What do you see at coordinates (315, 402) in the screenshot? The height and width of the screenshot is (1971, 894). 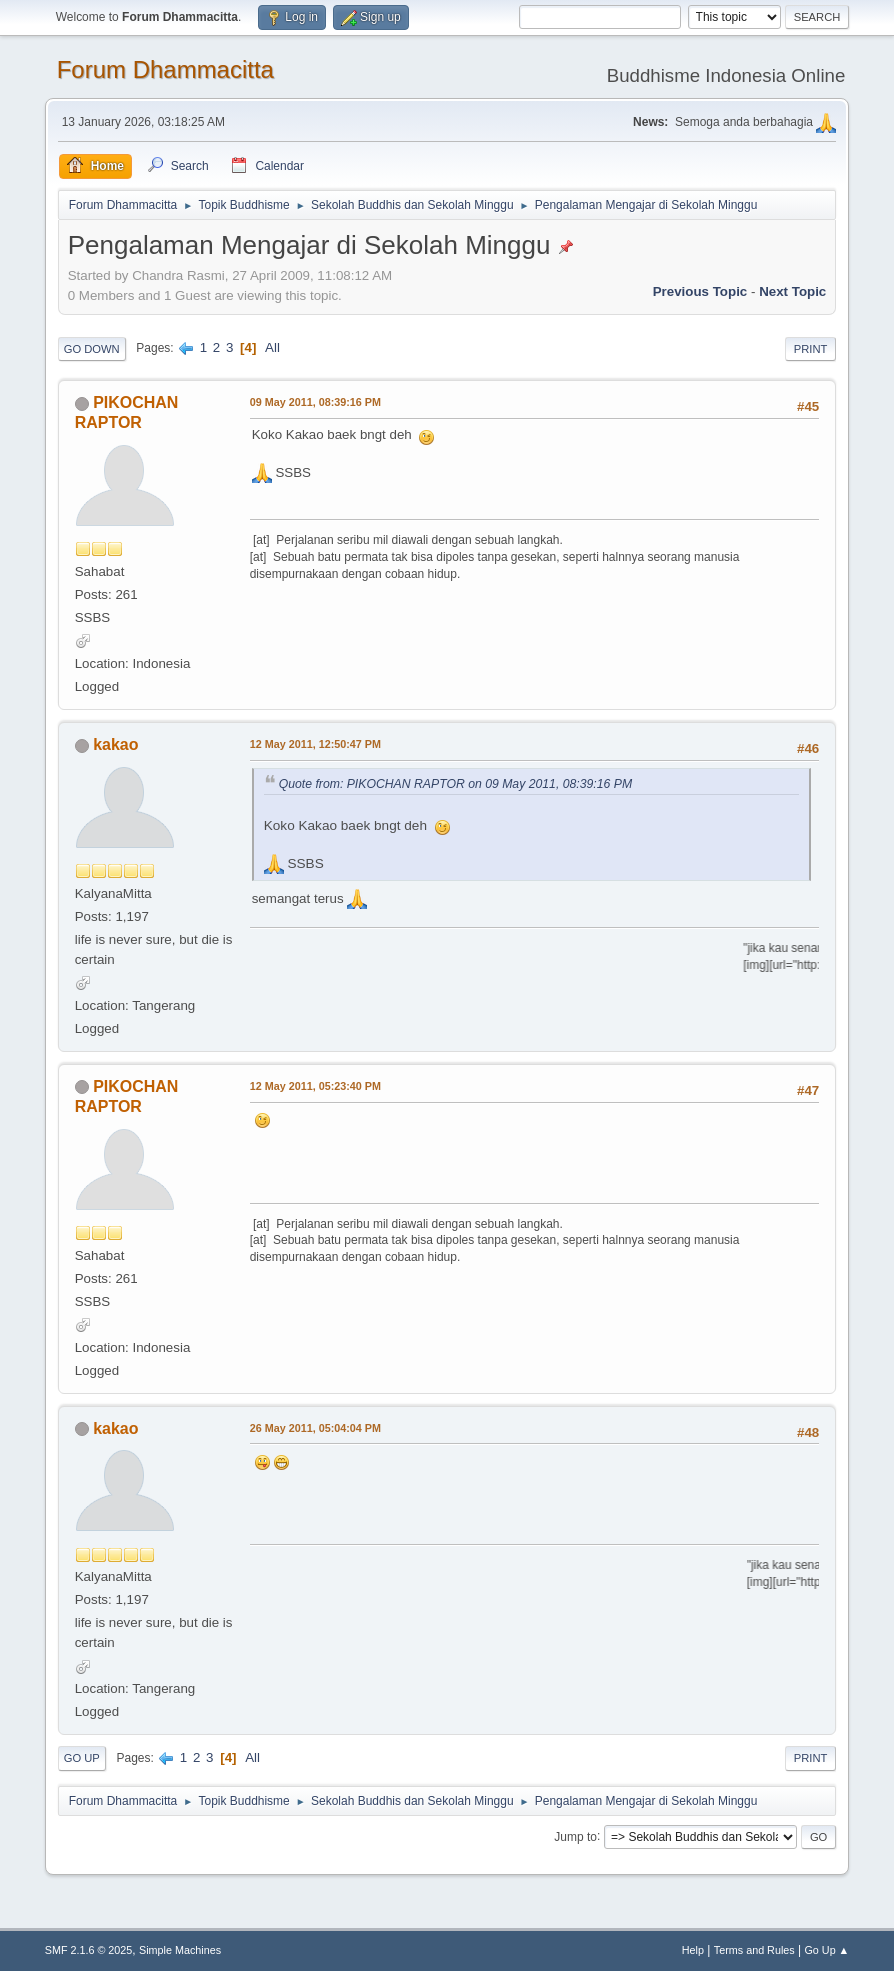 I see `09 May 2011, 08:39:16 PM` at bounding box center [315, 402].